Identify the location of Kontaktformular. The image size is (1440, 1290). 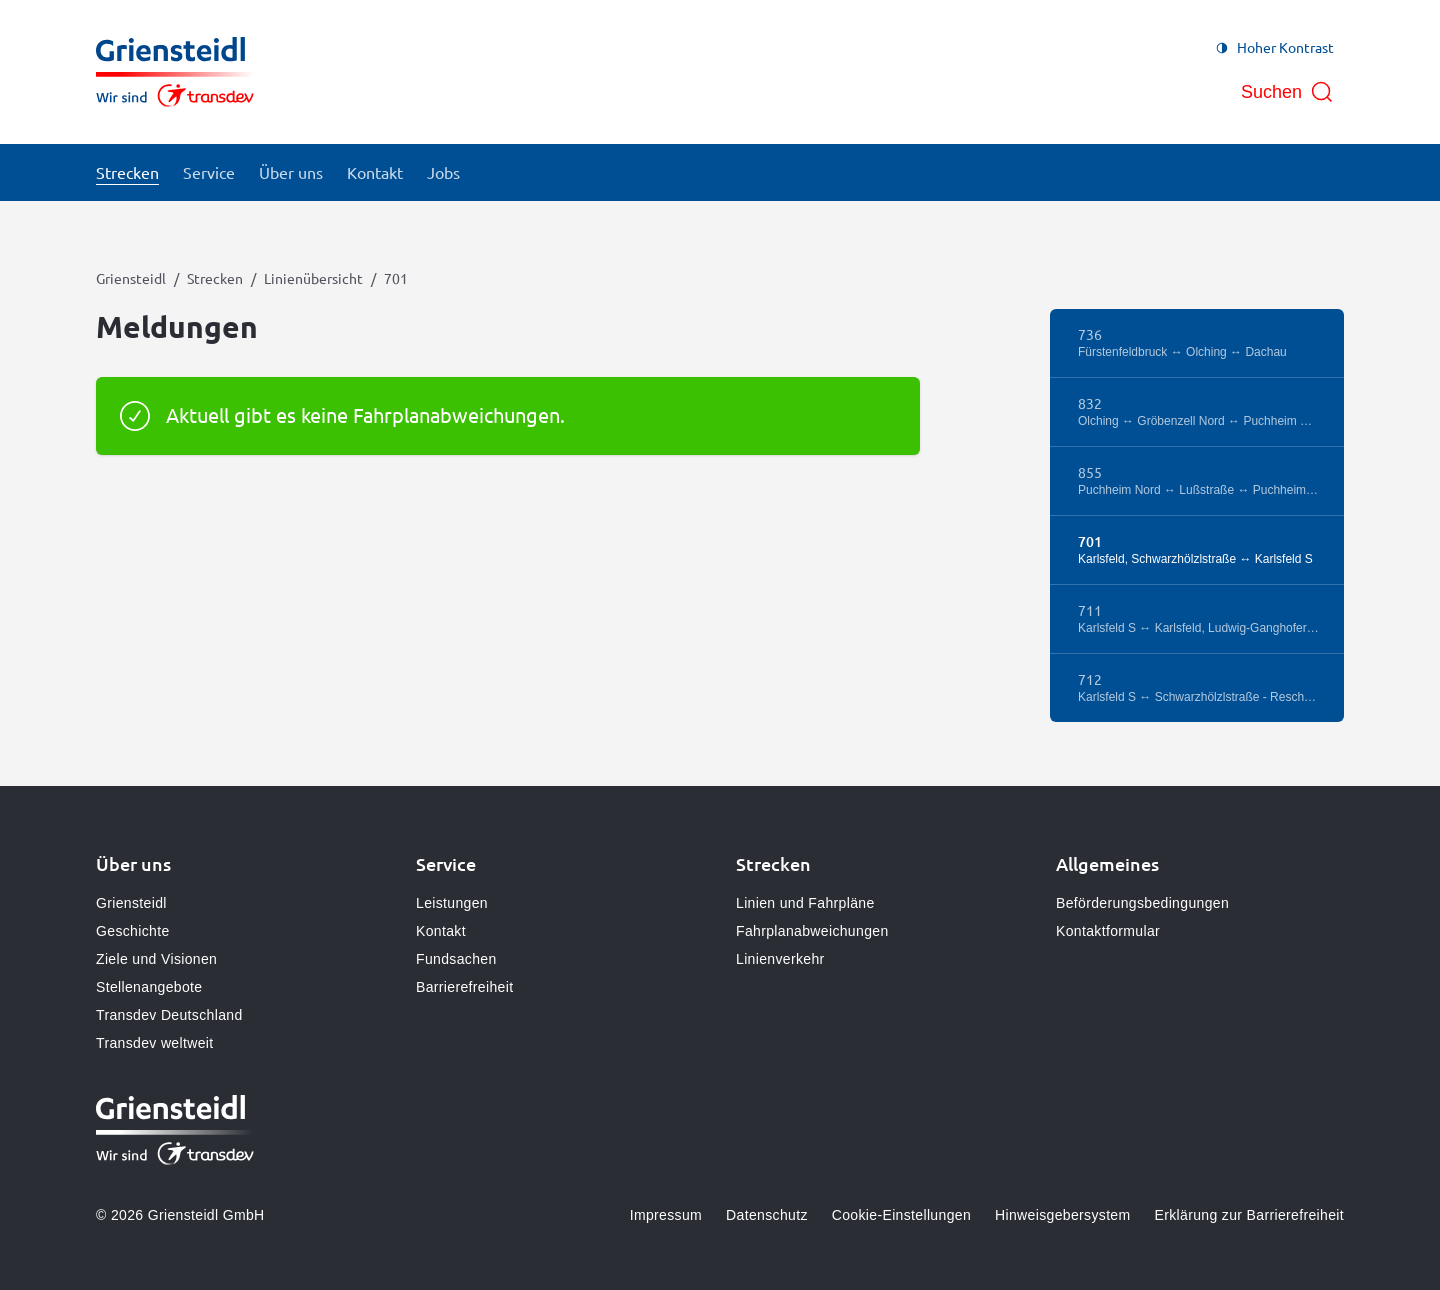
(1108, 931).